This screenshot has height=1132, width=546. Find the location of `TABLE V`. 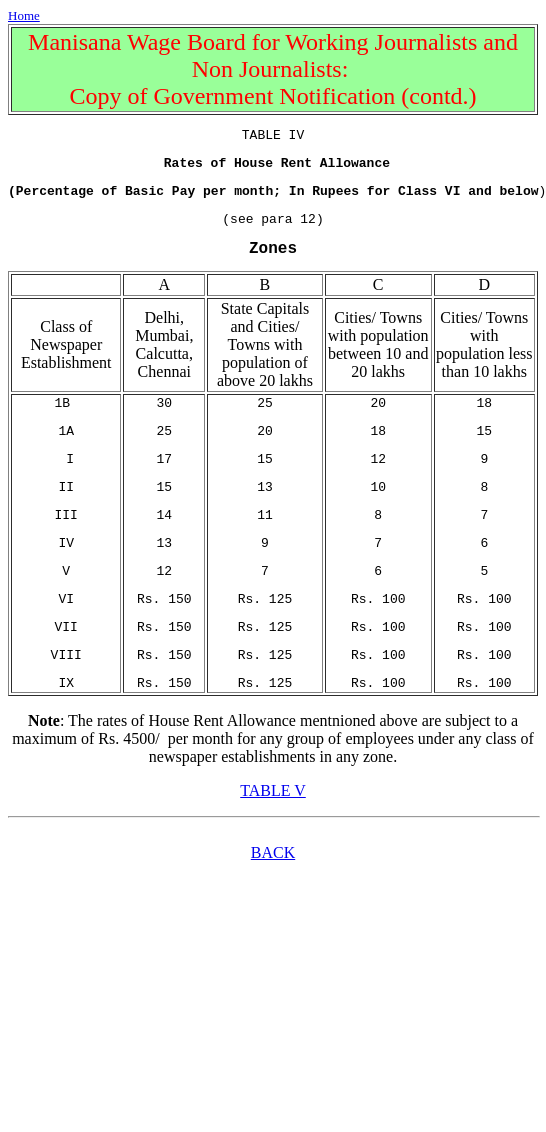

TABLE V is located at coordinates (273, 839).